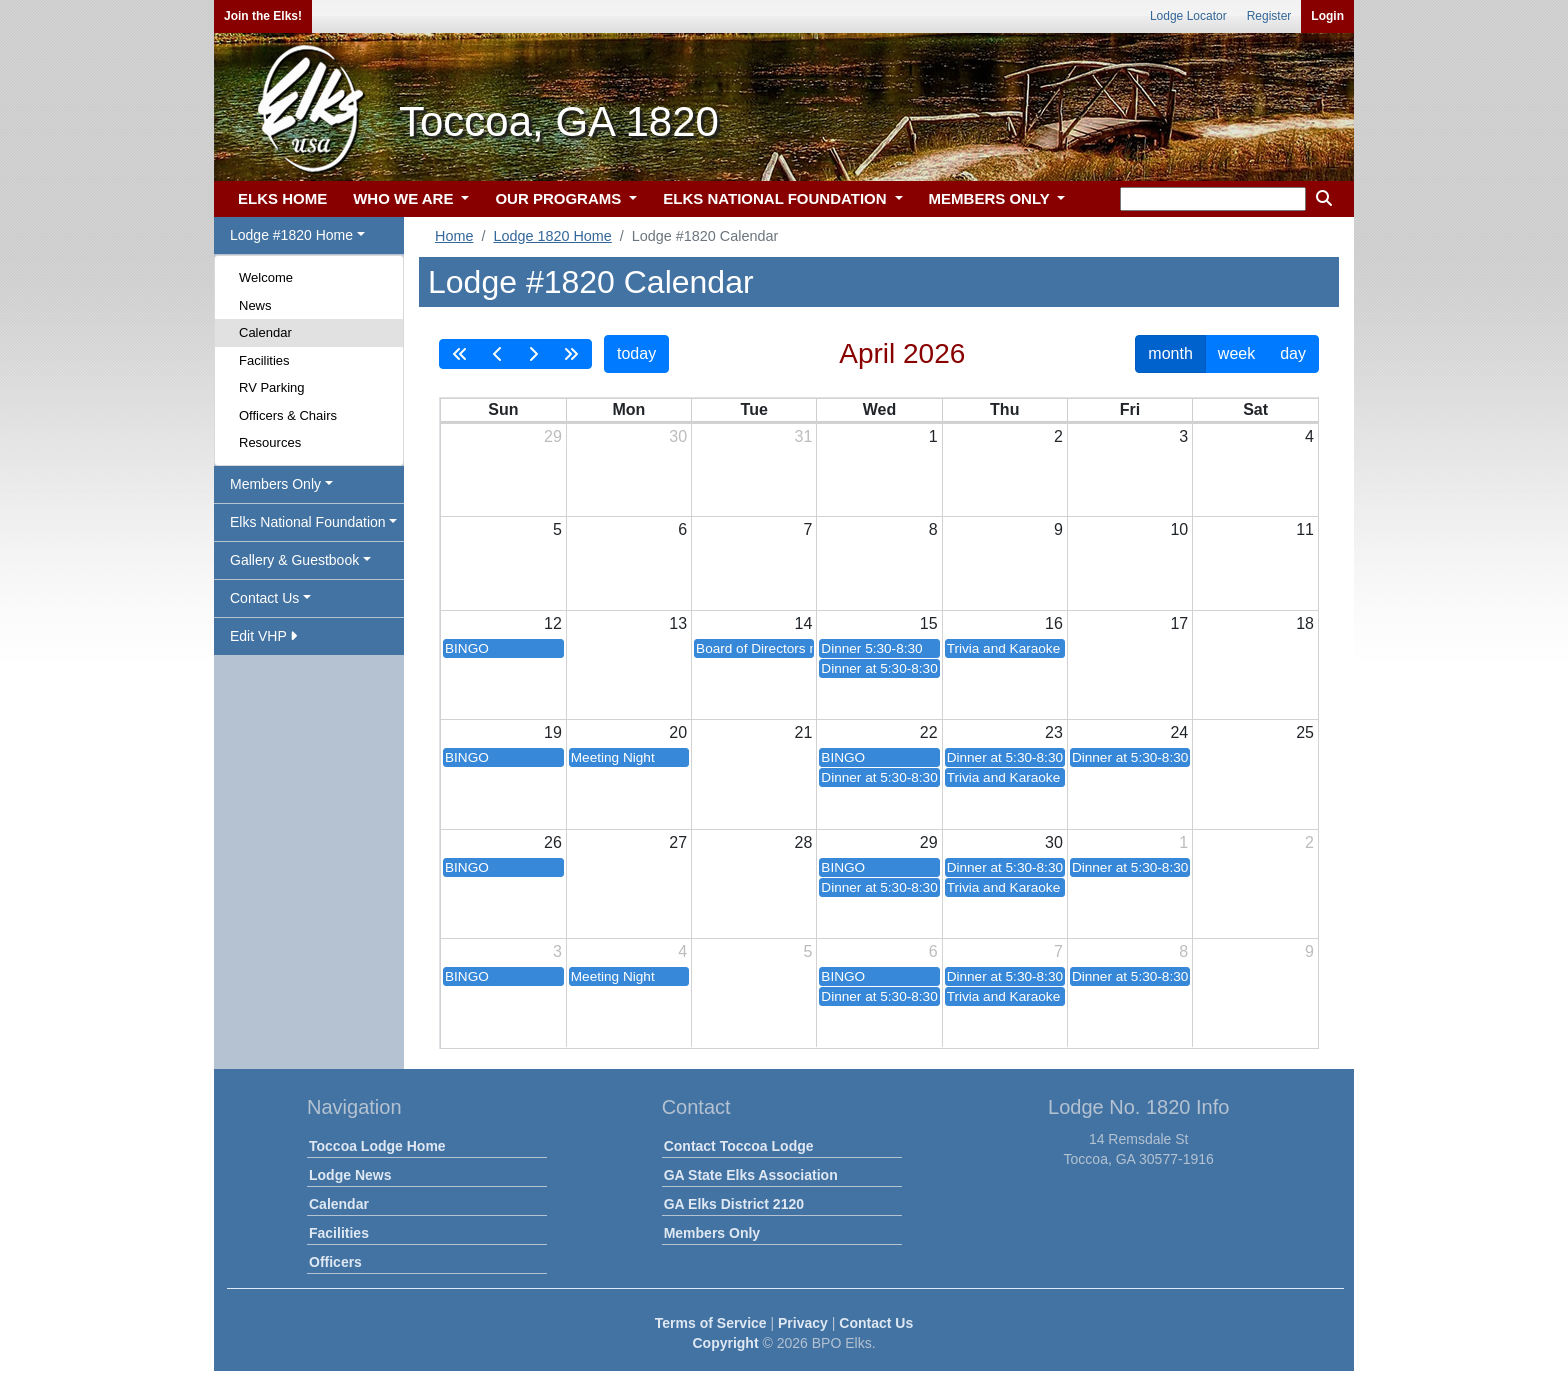 The height and width of the screenshot is (1395, 1568). What do you see at coordinates (553, 732) in the screenshot?
I see `19` at bounding box center [553, 732].